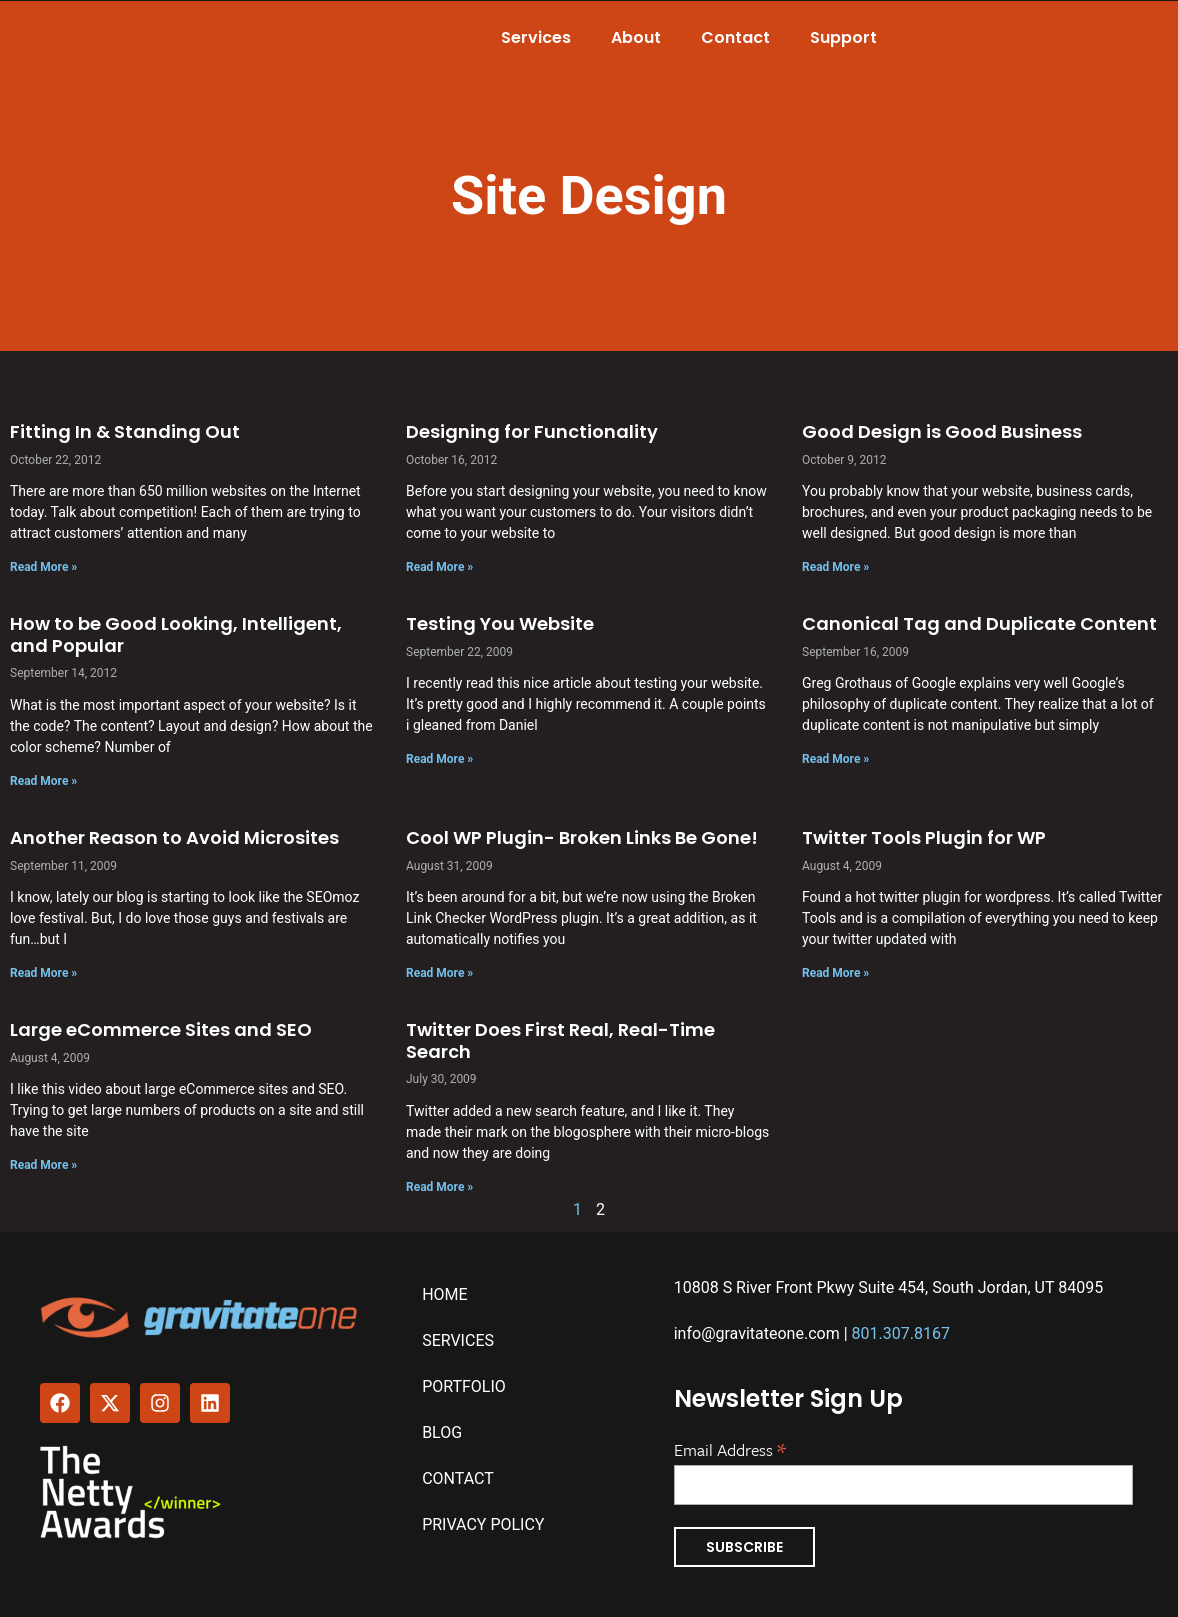  Describe the element at coordinates (439, 759) in the screenshot. I see `Read More » [Read more about Testing You Website]` at that location.